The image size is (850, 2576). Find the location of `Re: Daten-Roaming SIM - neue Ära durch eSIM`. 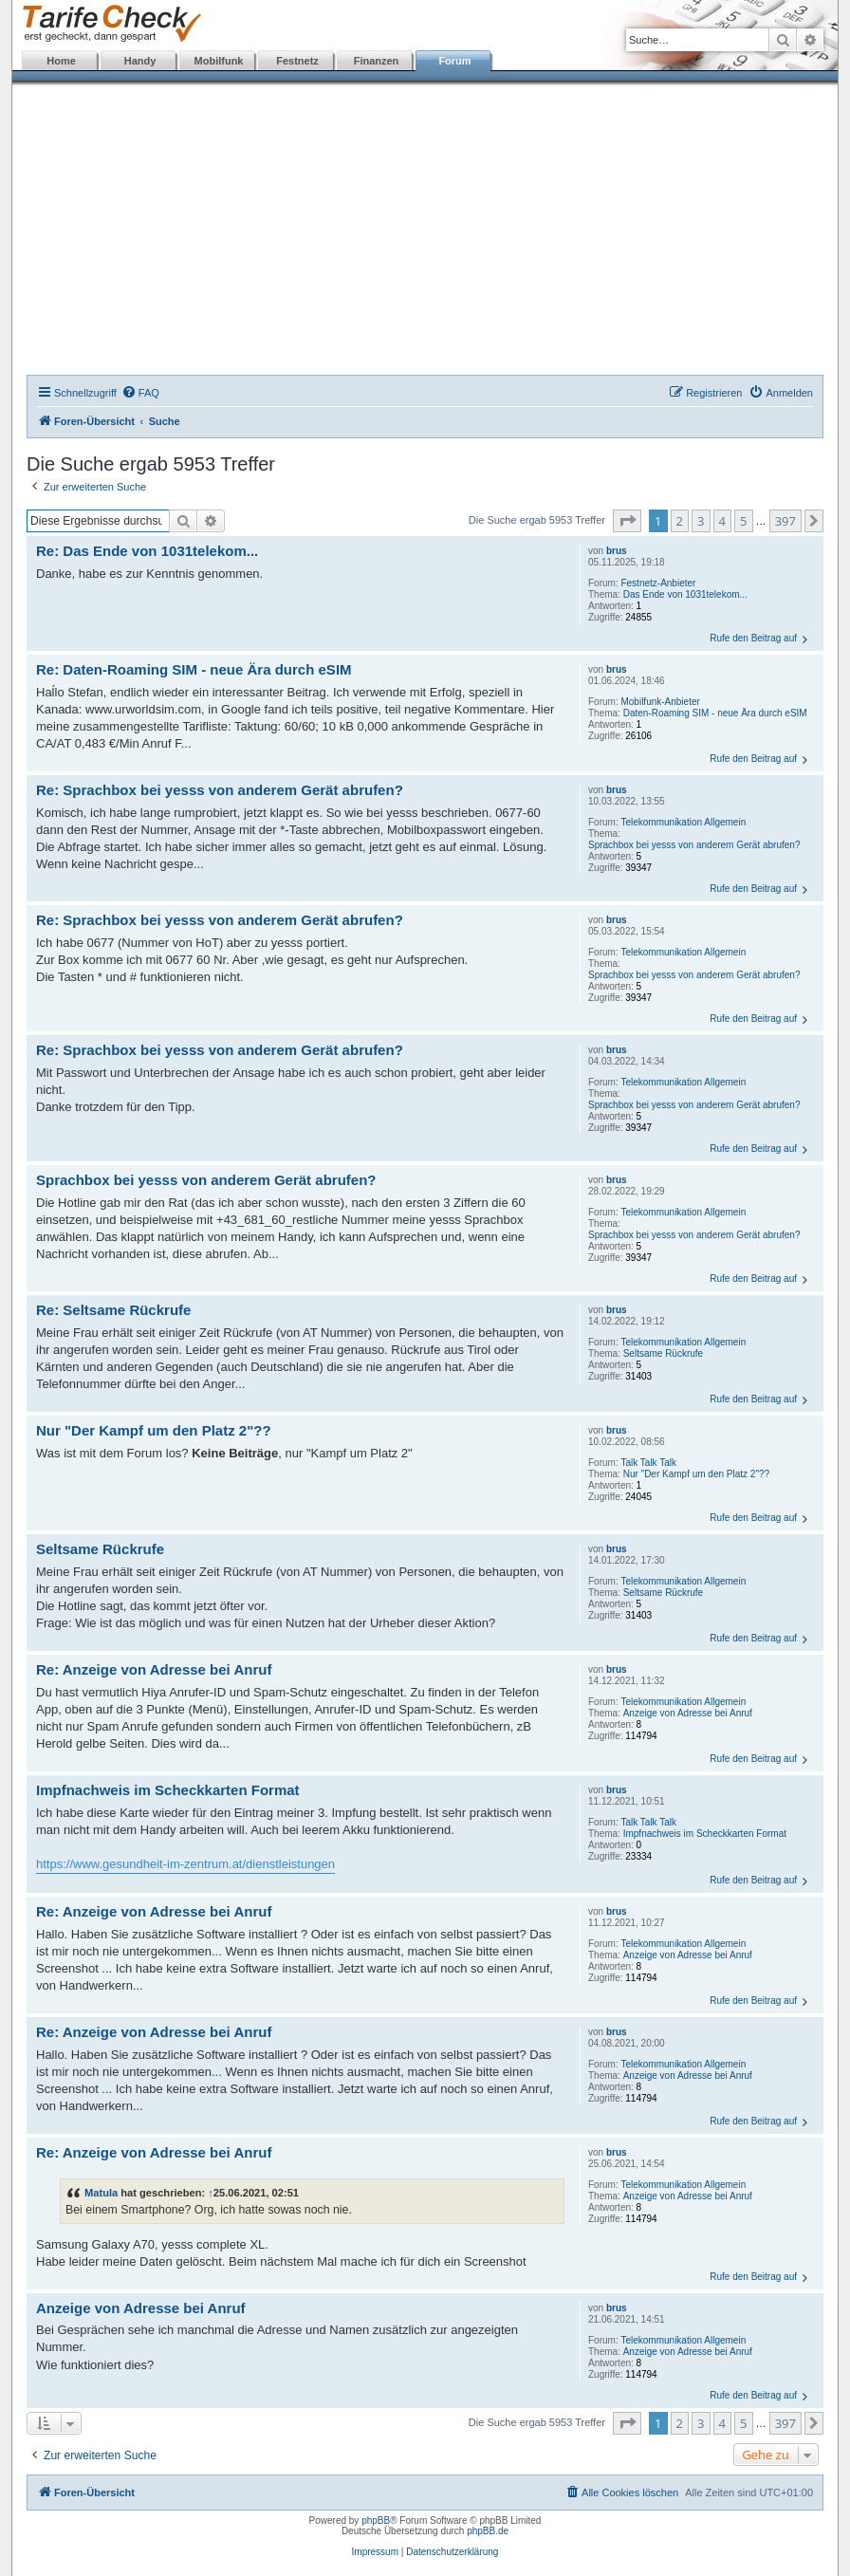

Re: Daten-Roaming SIM - neue Ära durch eSIM is located at coordinates (194, 669).